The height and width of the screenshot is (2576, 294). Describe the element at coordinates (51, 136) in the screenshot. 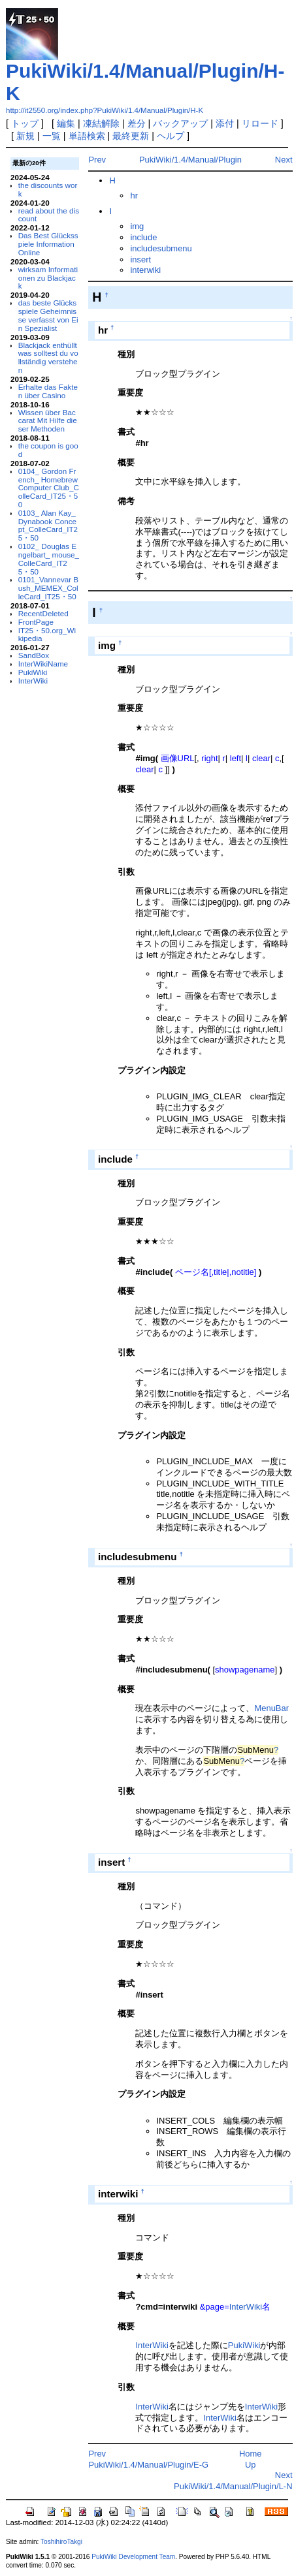

I see `一覧` at that location.